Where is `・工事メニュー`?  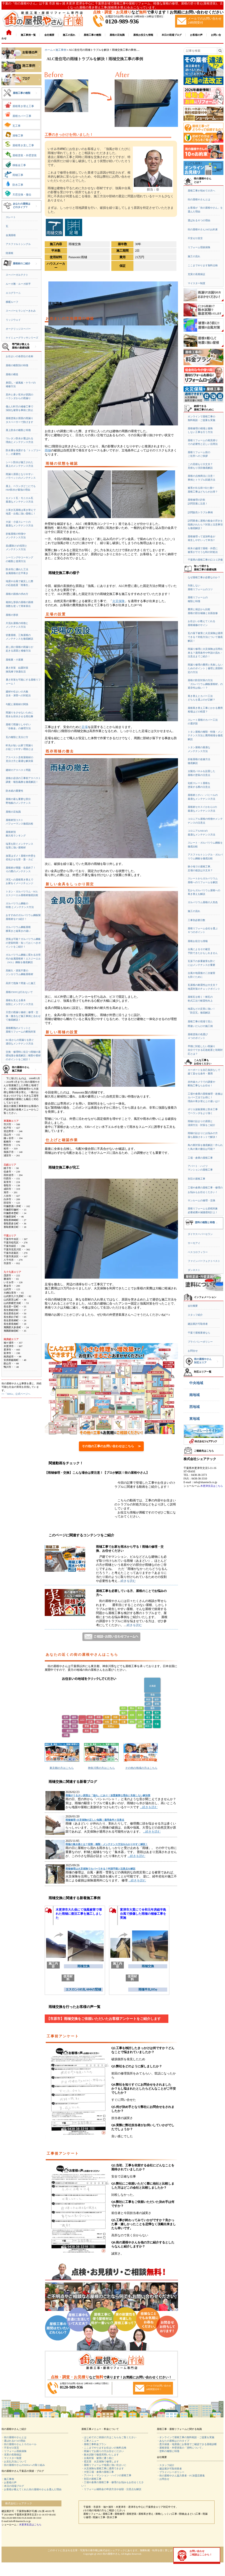 ・工事メニュー is located at coordinates (90, 2440).